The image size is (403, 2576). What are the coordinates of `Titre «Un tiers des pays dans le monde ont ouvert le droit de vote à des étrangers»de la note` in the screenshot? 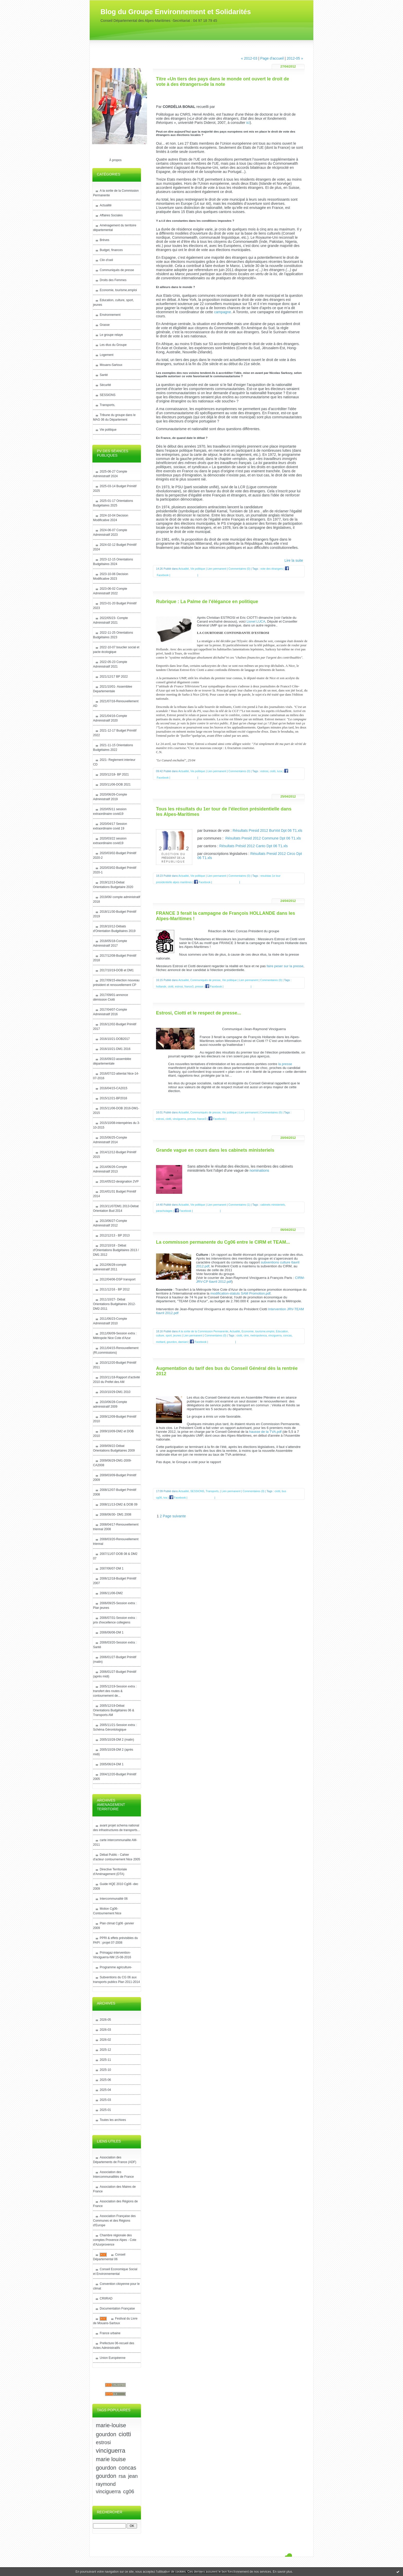 It's located at (222, 81).